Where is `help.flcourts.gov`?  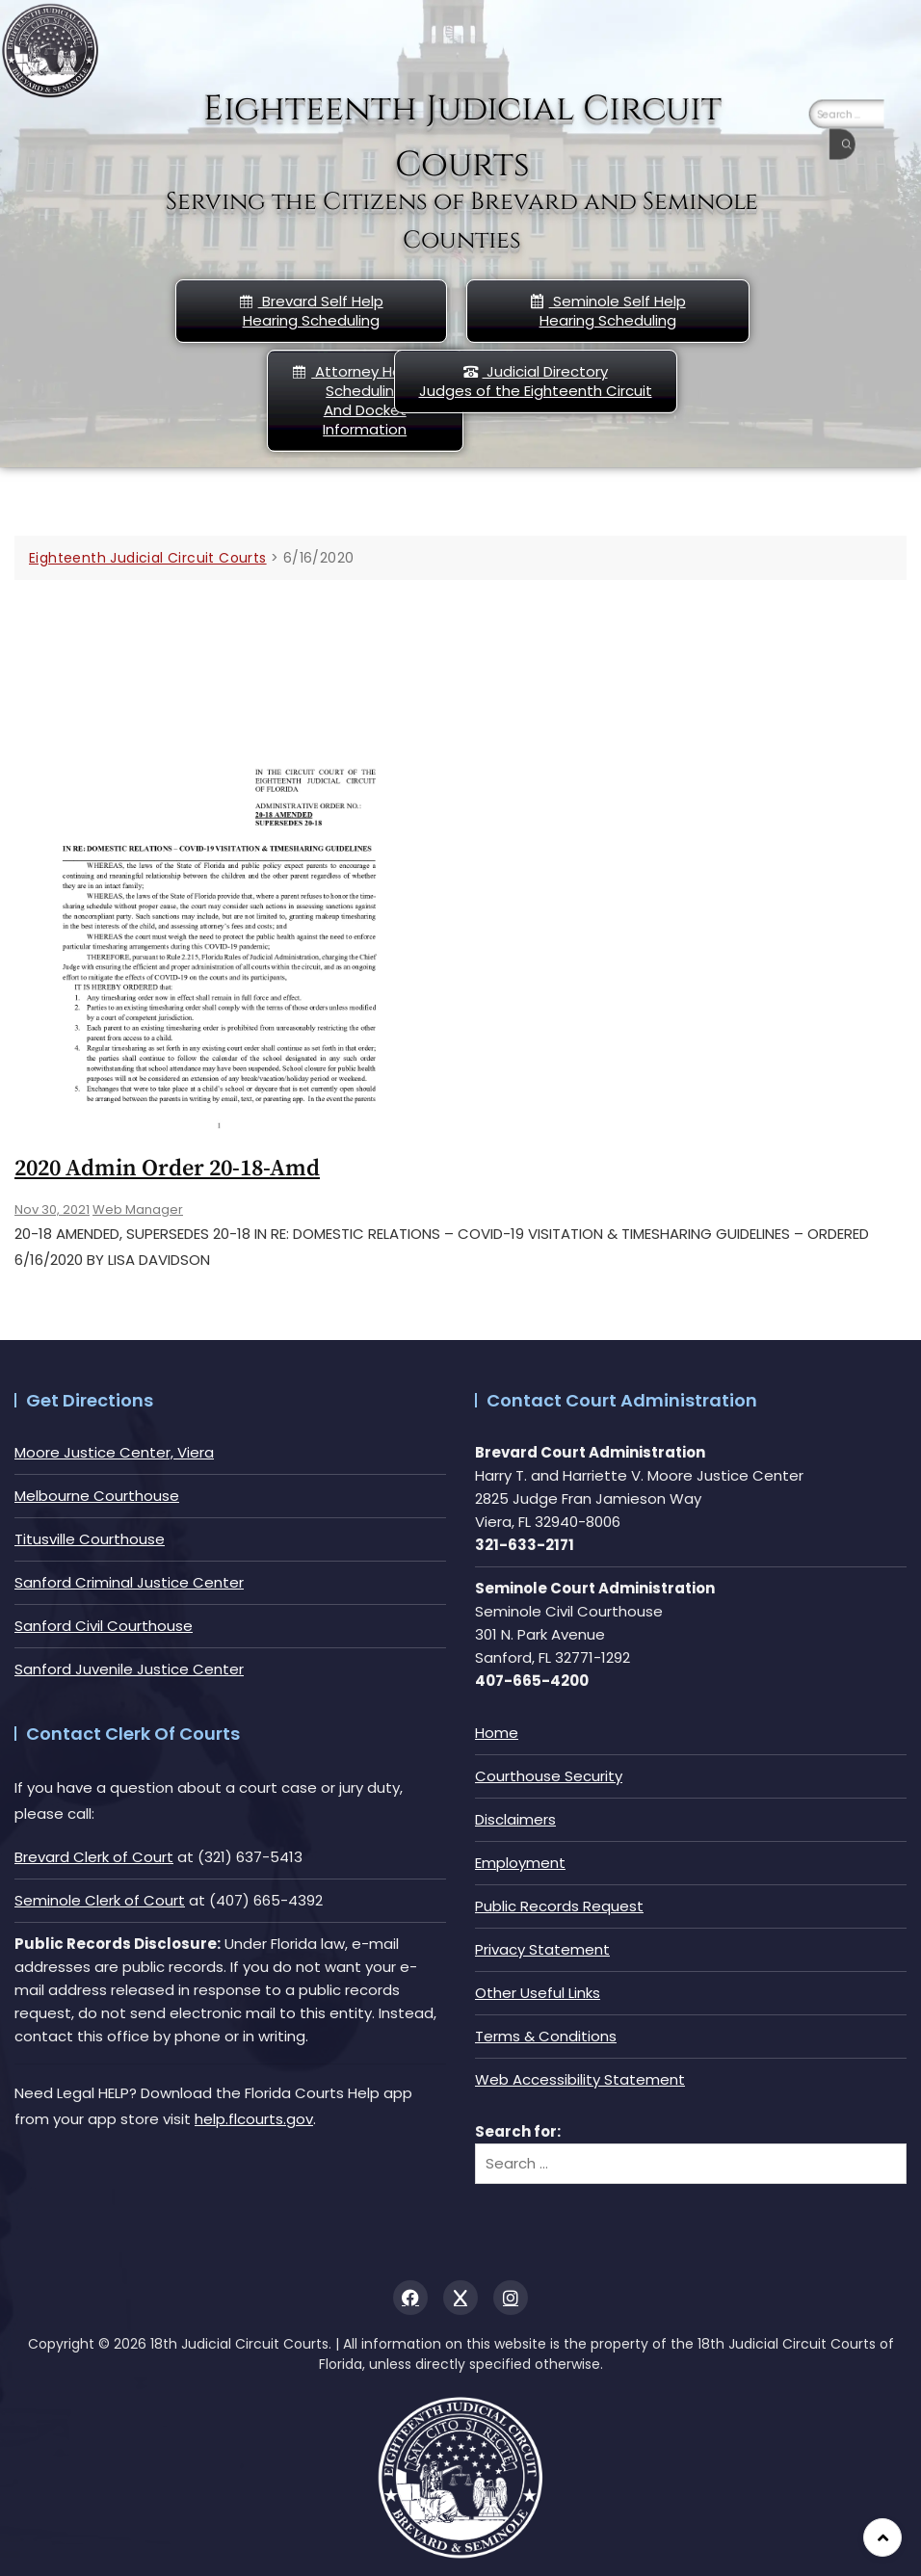 help.flcourts.gov is located at coordinates (254, 2119).